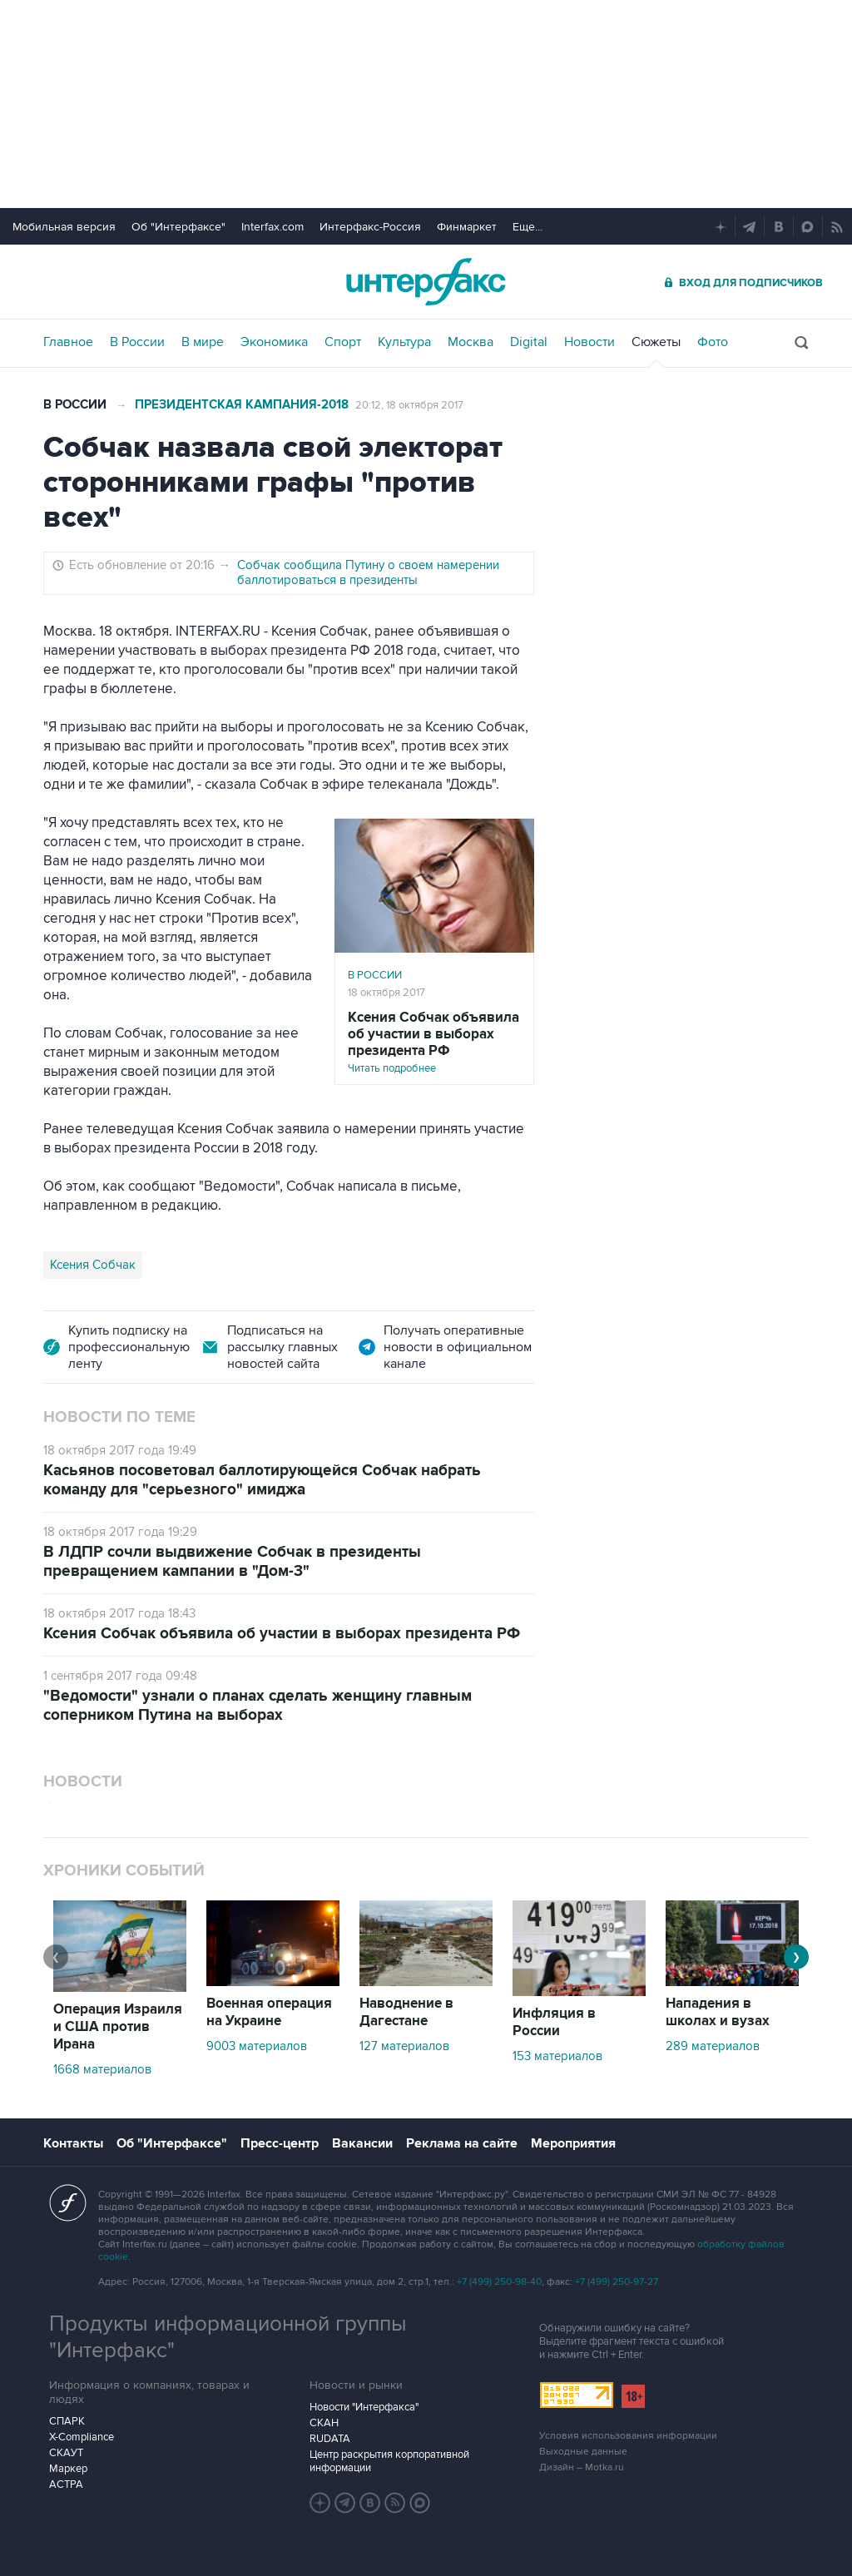 This screenshot has height=2576, width=852. What do you see at coordinates (557, 2055) in the screenshot?
I see `153 материалов` at bounding box center [557, 2055].